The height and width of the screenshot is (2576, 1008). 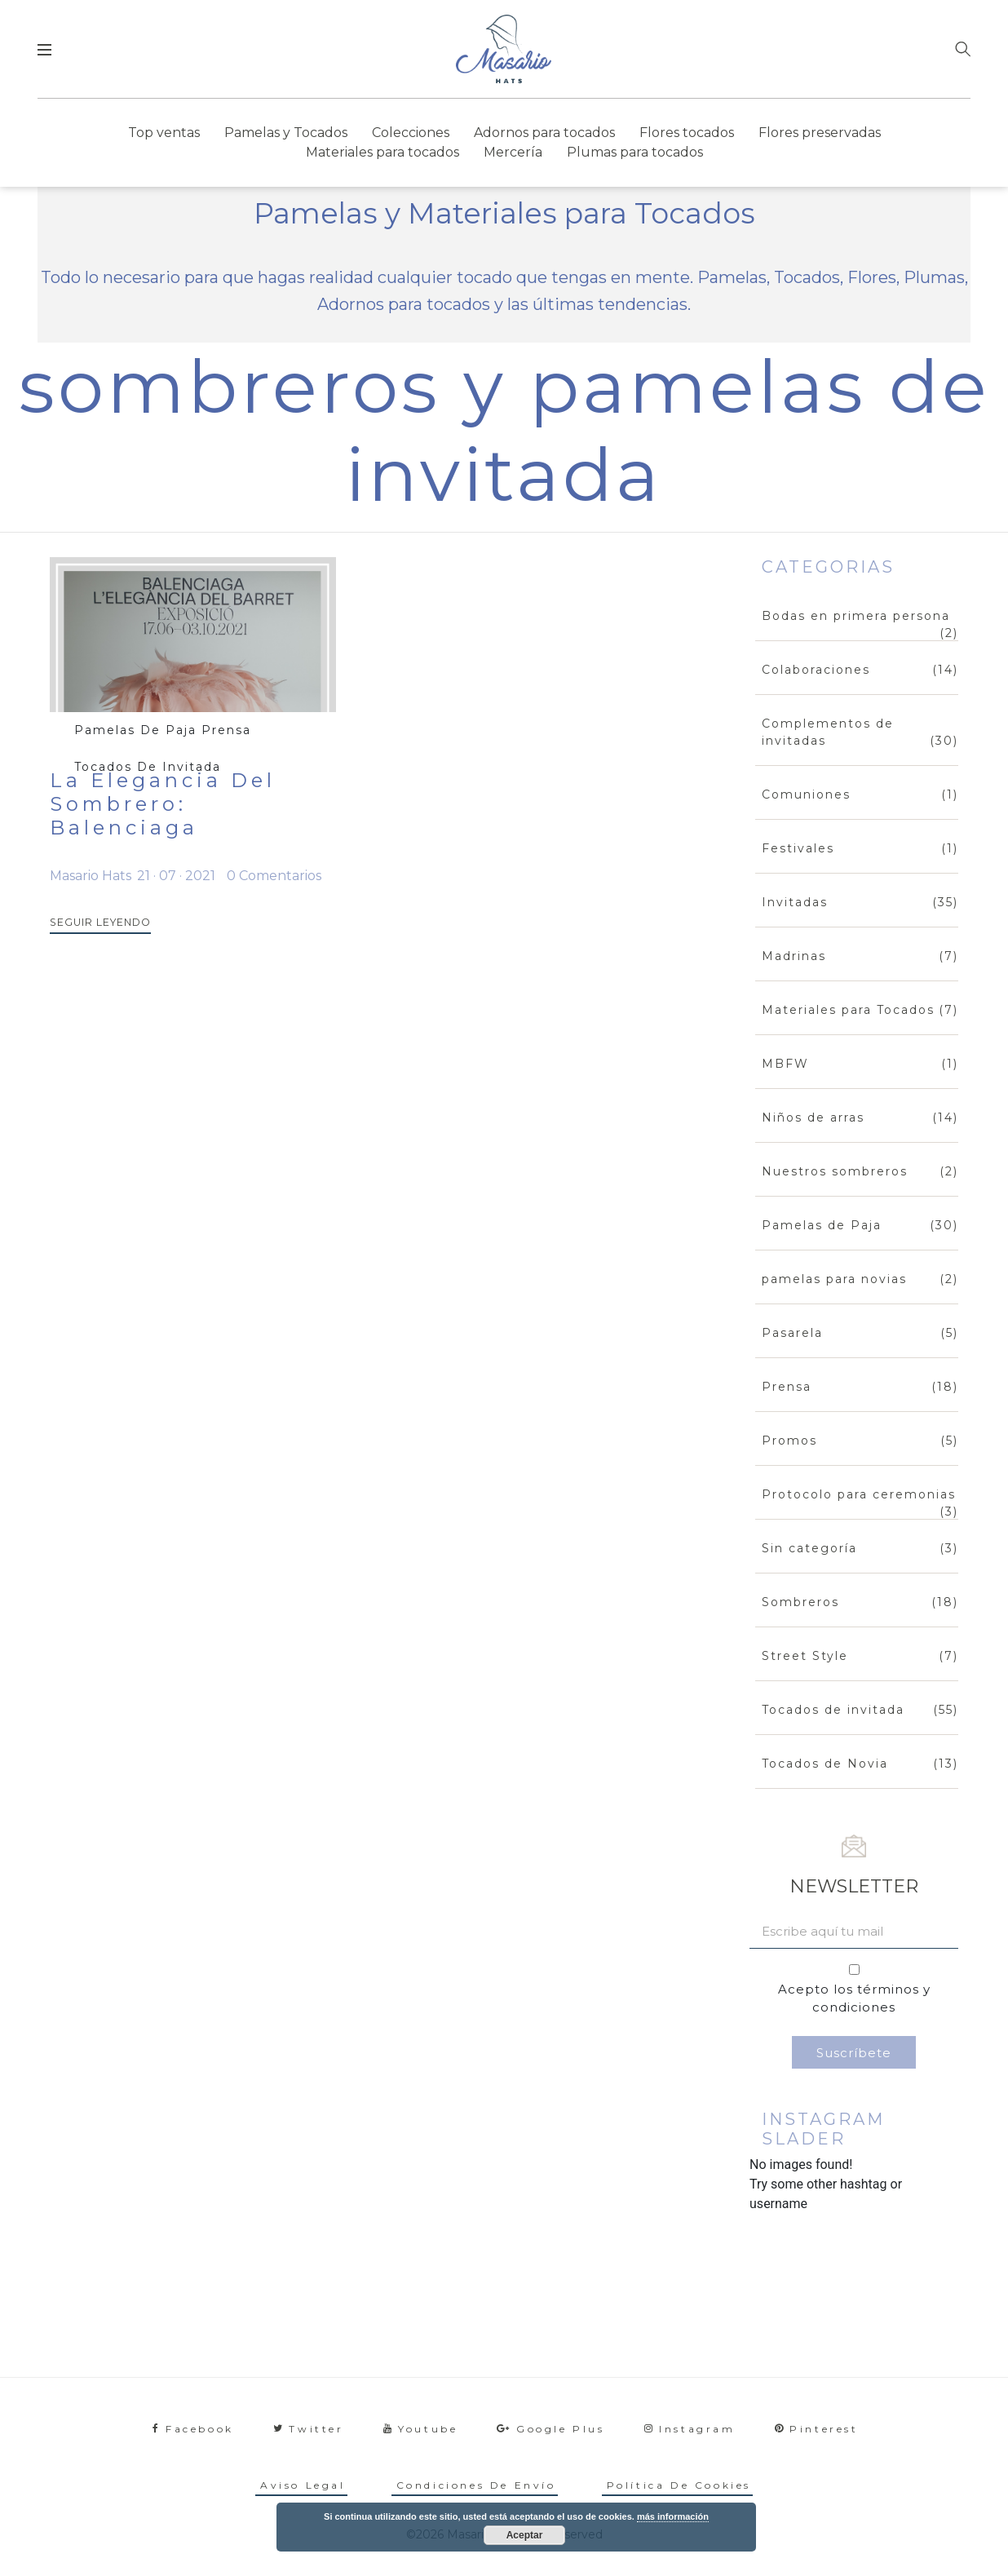 I want to click on Política de cookies, so click(x=679, y=2485).